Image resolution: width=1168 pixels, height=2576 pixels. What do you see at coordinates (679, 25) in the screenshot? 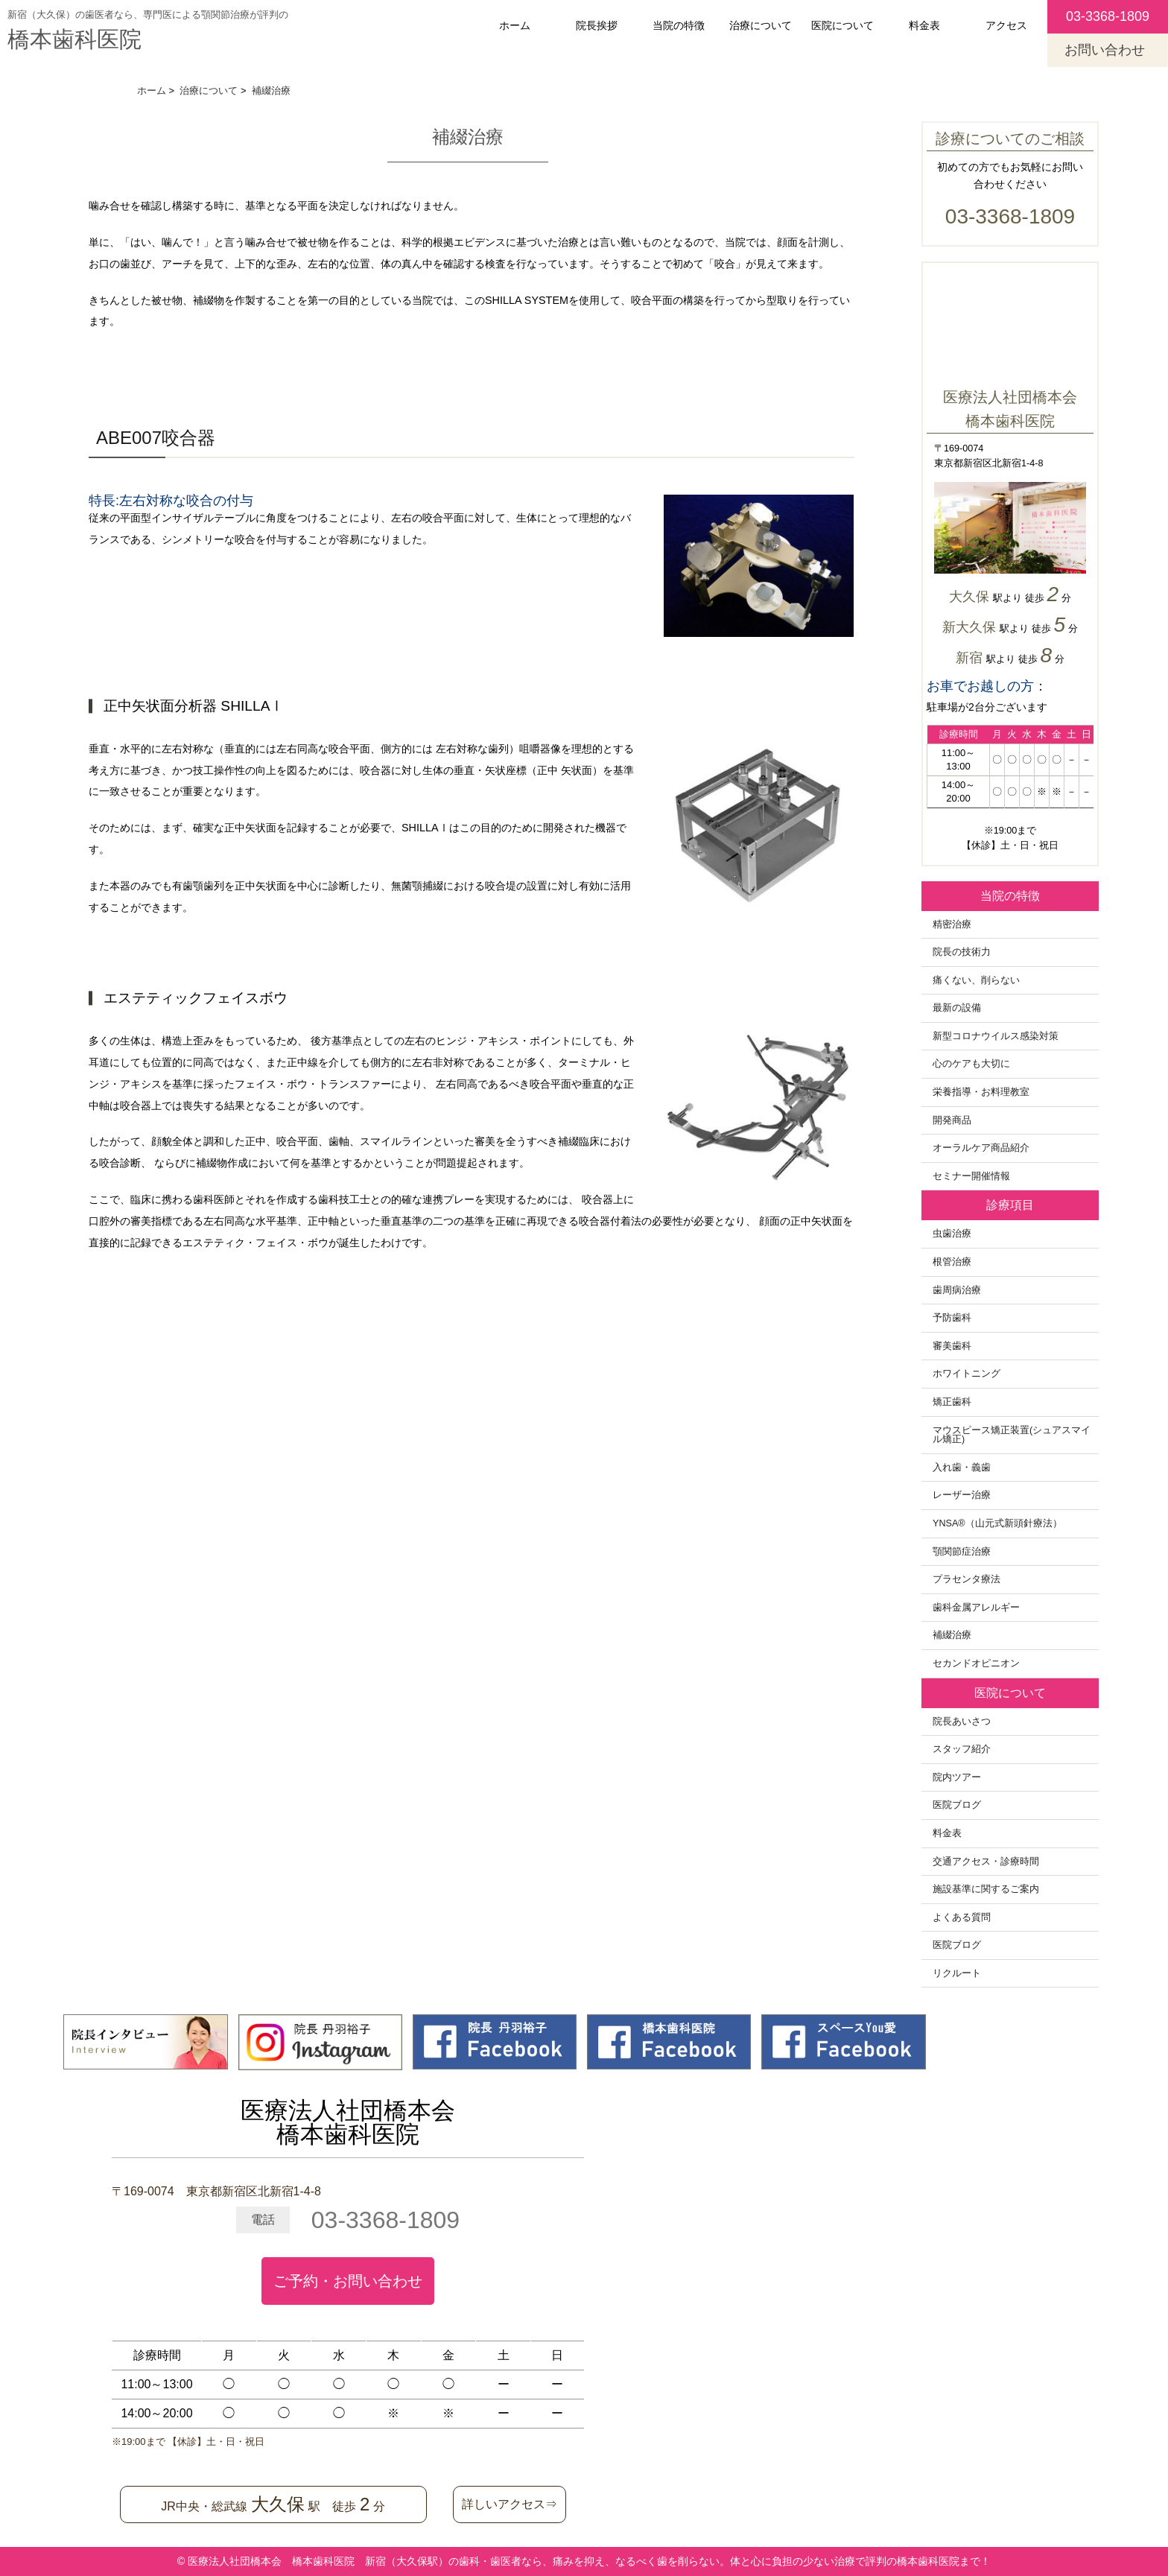
I see `当院の特徴` at bounding box center [679, 25].